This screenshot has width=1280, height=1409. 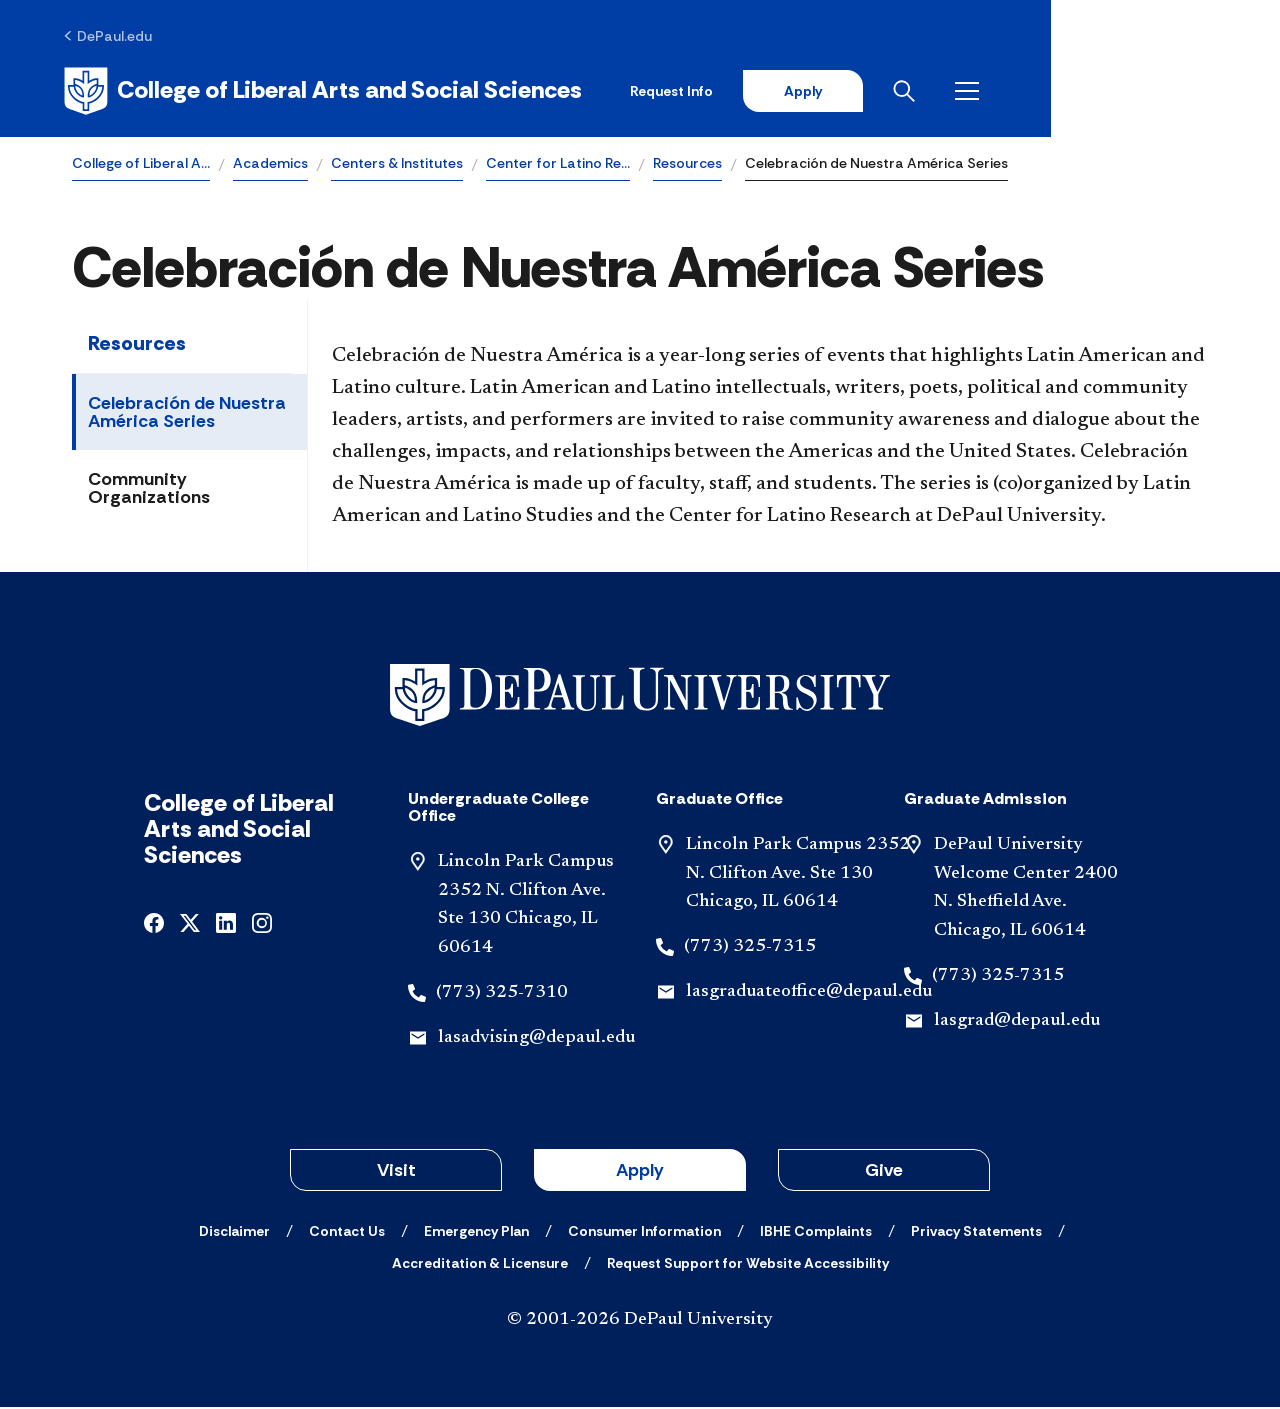 What do you see at coordinates (558, 166) in the screenshot?
I see `Center for Latino Re…` at bounding box center [558, 166].